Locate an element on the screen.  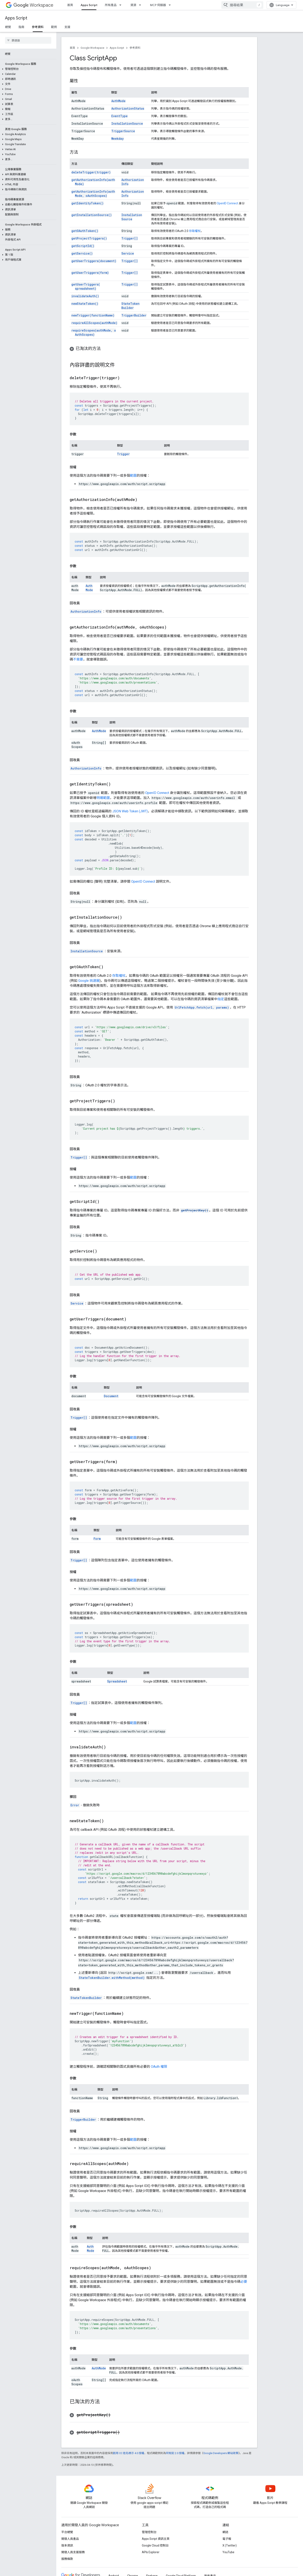
MCP 伺服器 is located at coordinates (158, 5).